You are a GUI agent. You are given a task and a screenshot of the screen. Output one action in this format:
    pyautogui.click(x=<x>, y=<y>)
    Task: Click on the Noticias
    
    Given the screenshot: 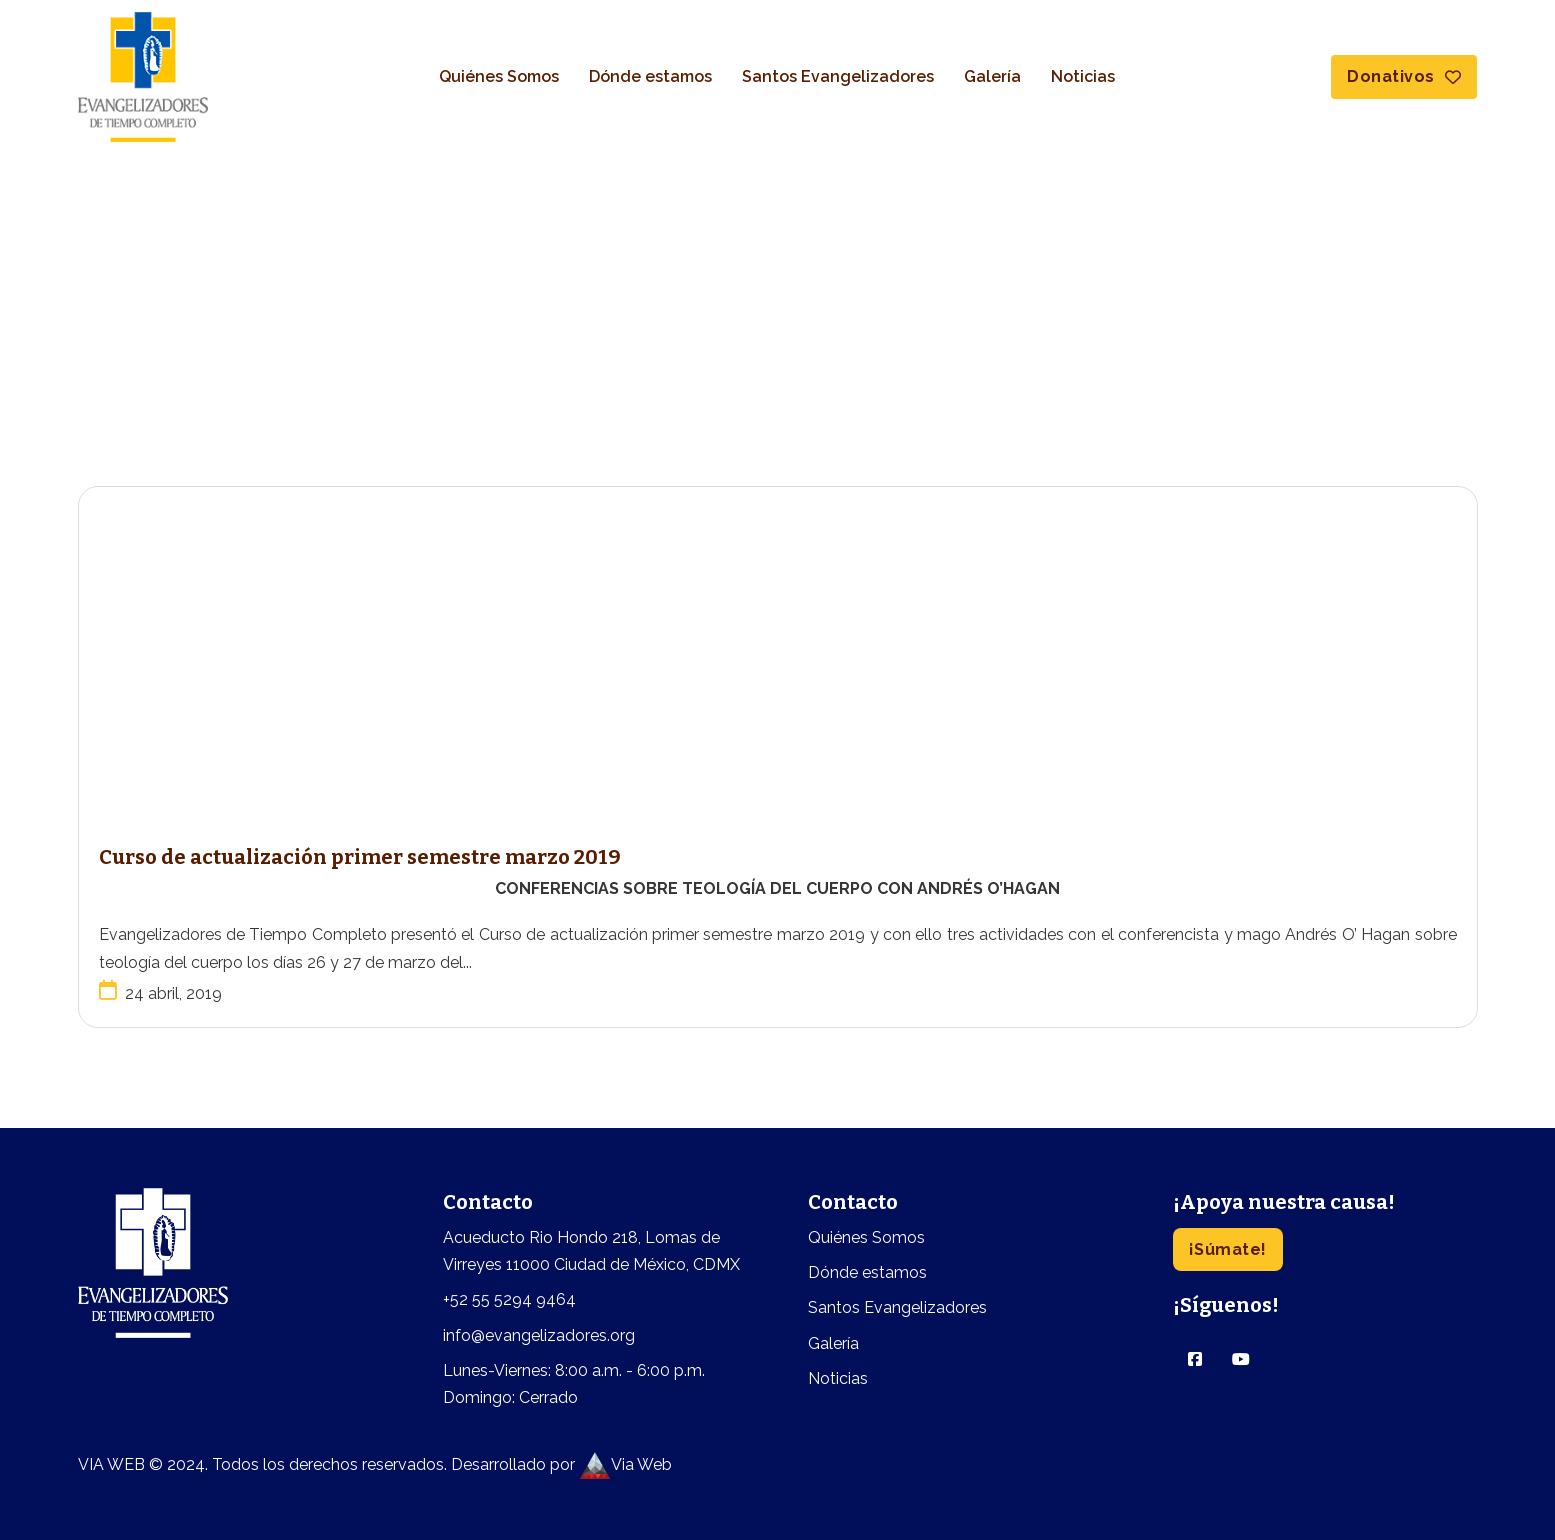 What is the action you would take?
    pyautogui.click(x=1083, y=76)
    